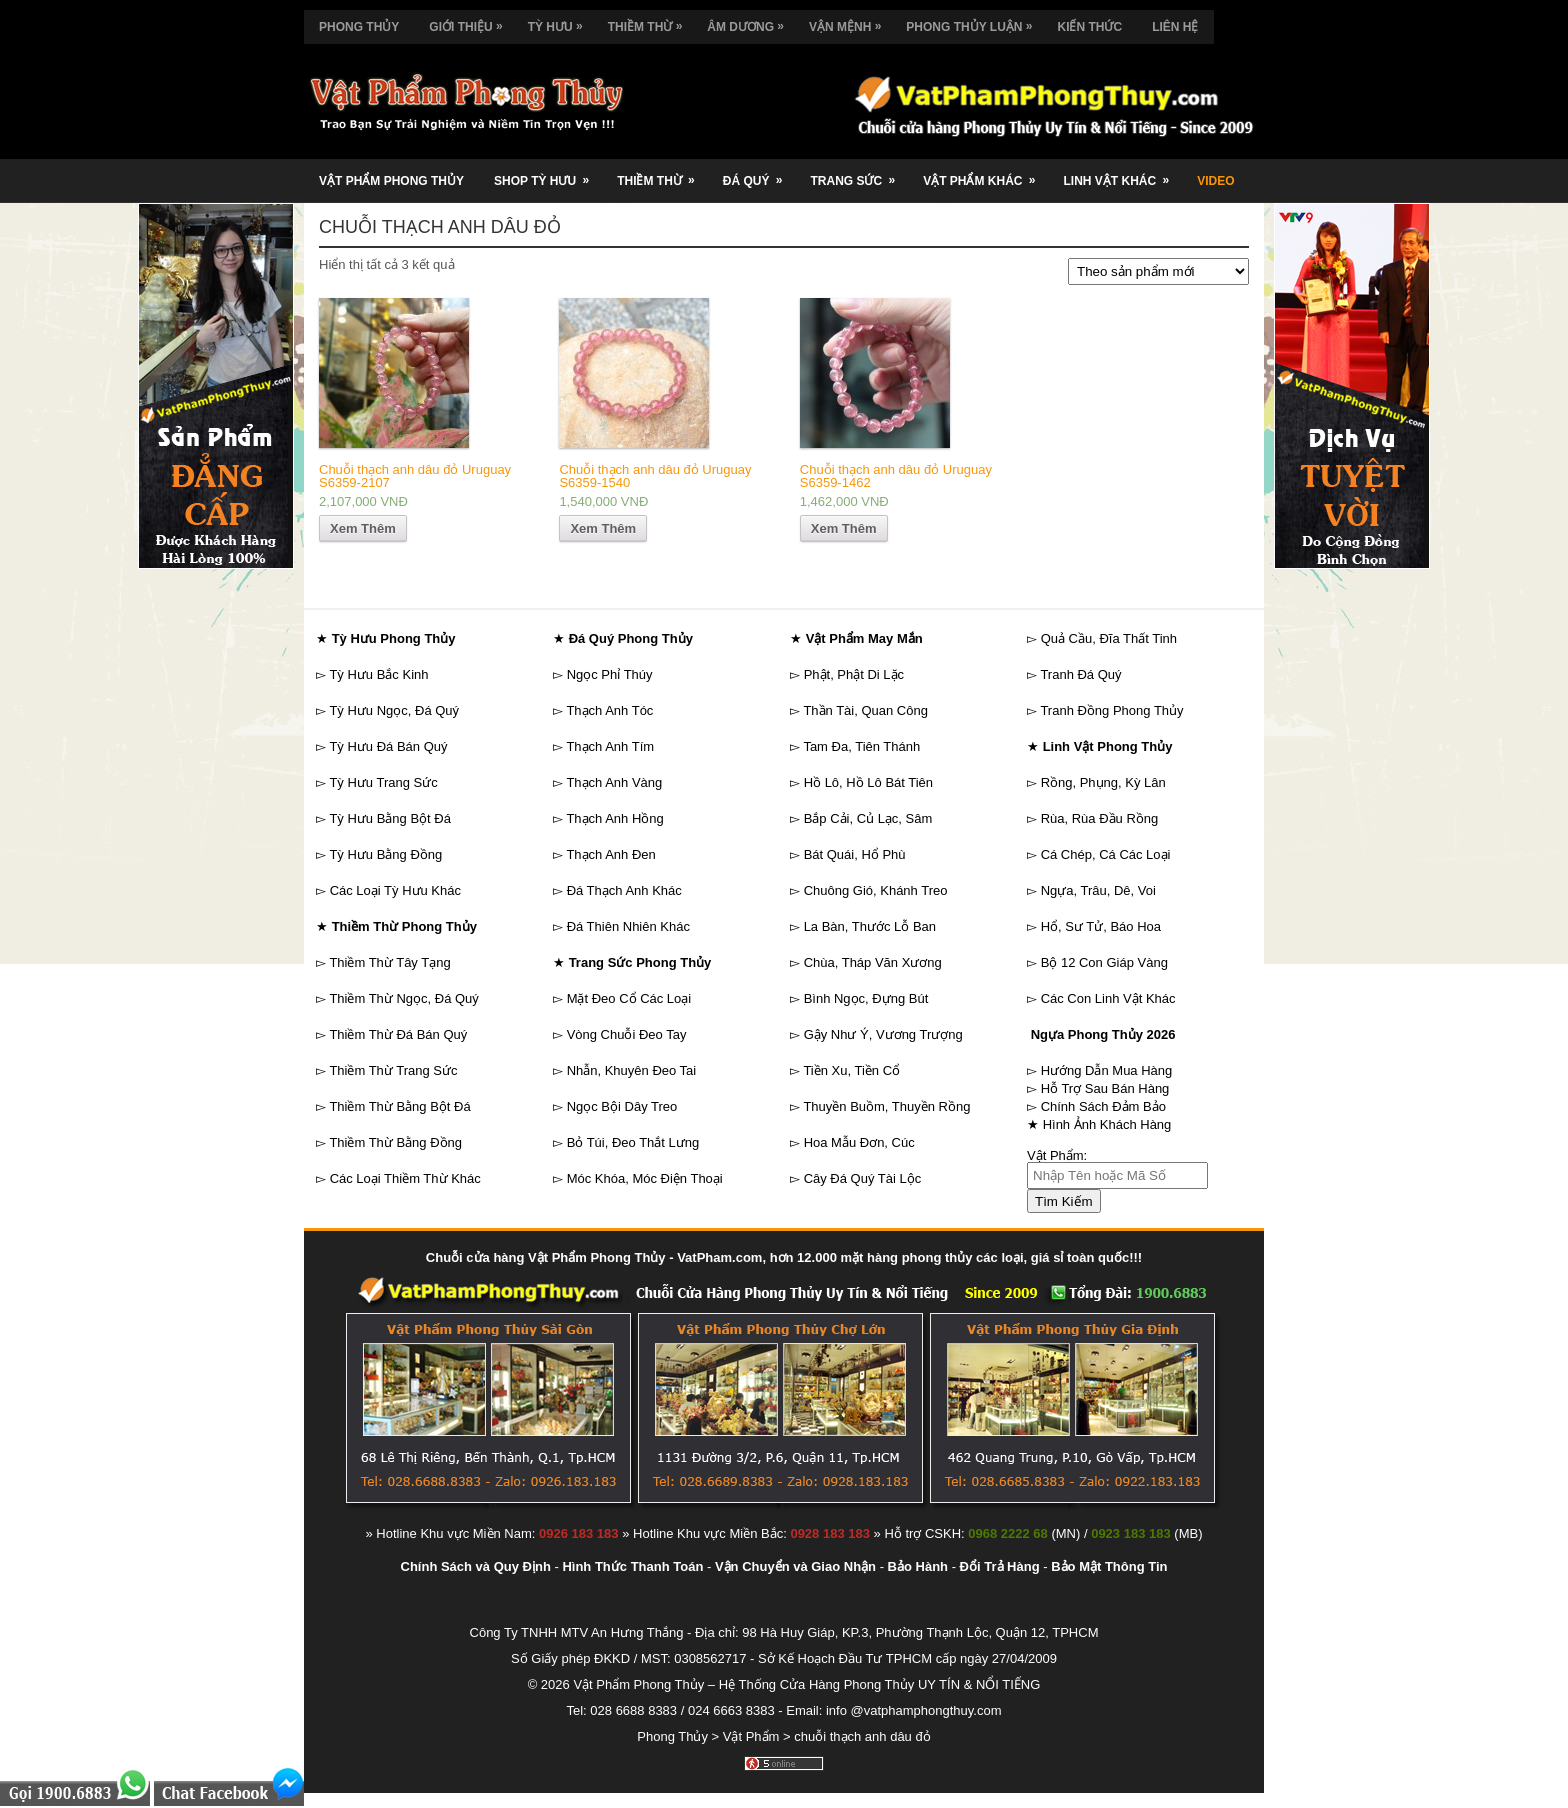 This screenshot has height=1808, width=1568. Describe the element at coordinates (751, 1736) in the screenshot. I see `Vật Phẩm` at that location.